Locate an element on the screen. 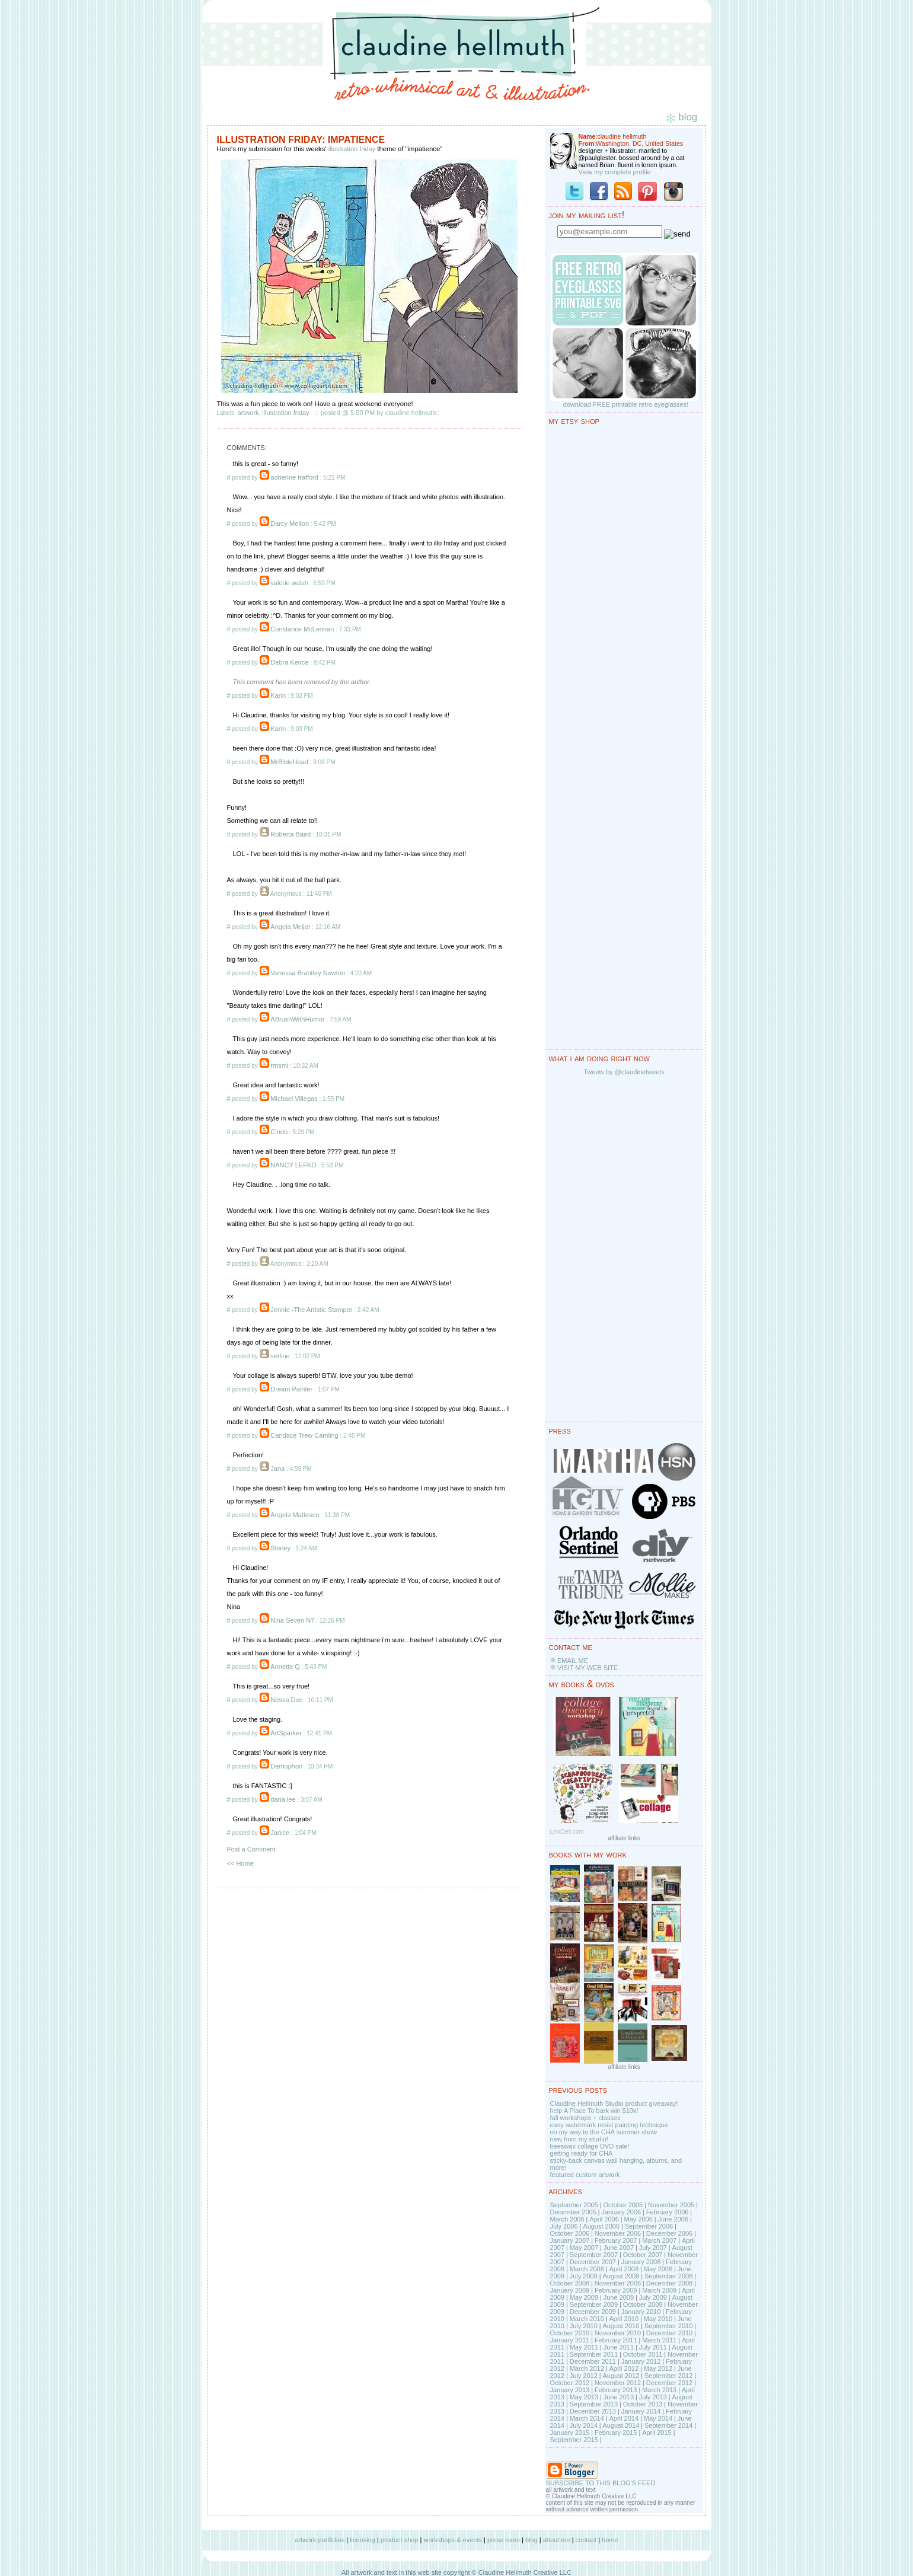  Jana is located at coordinates (277, 1468).